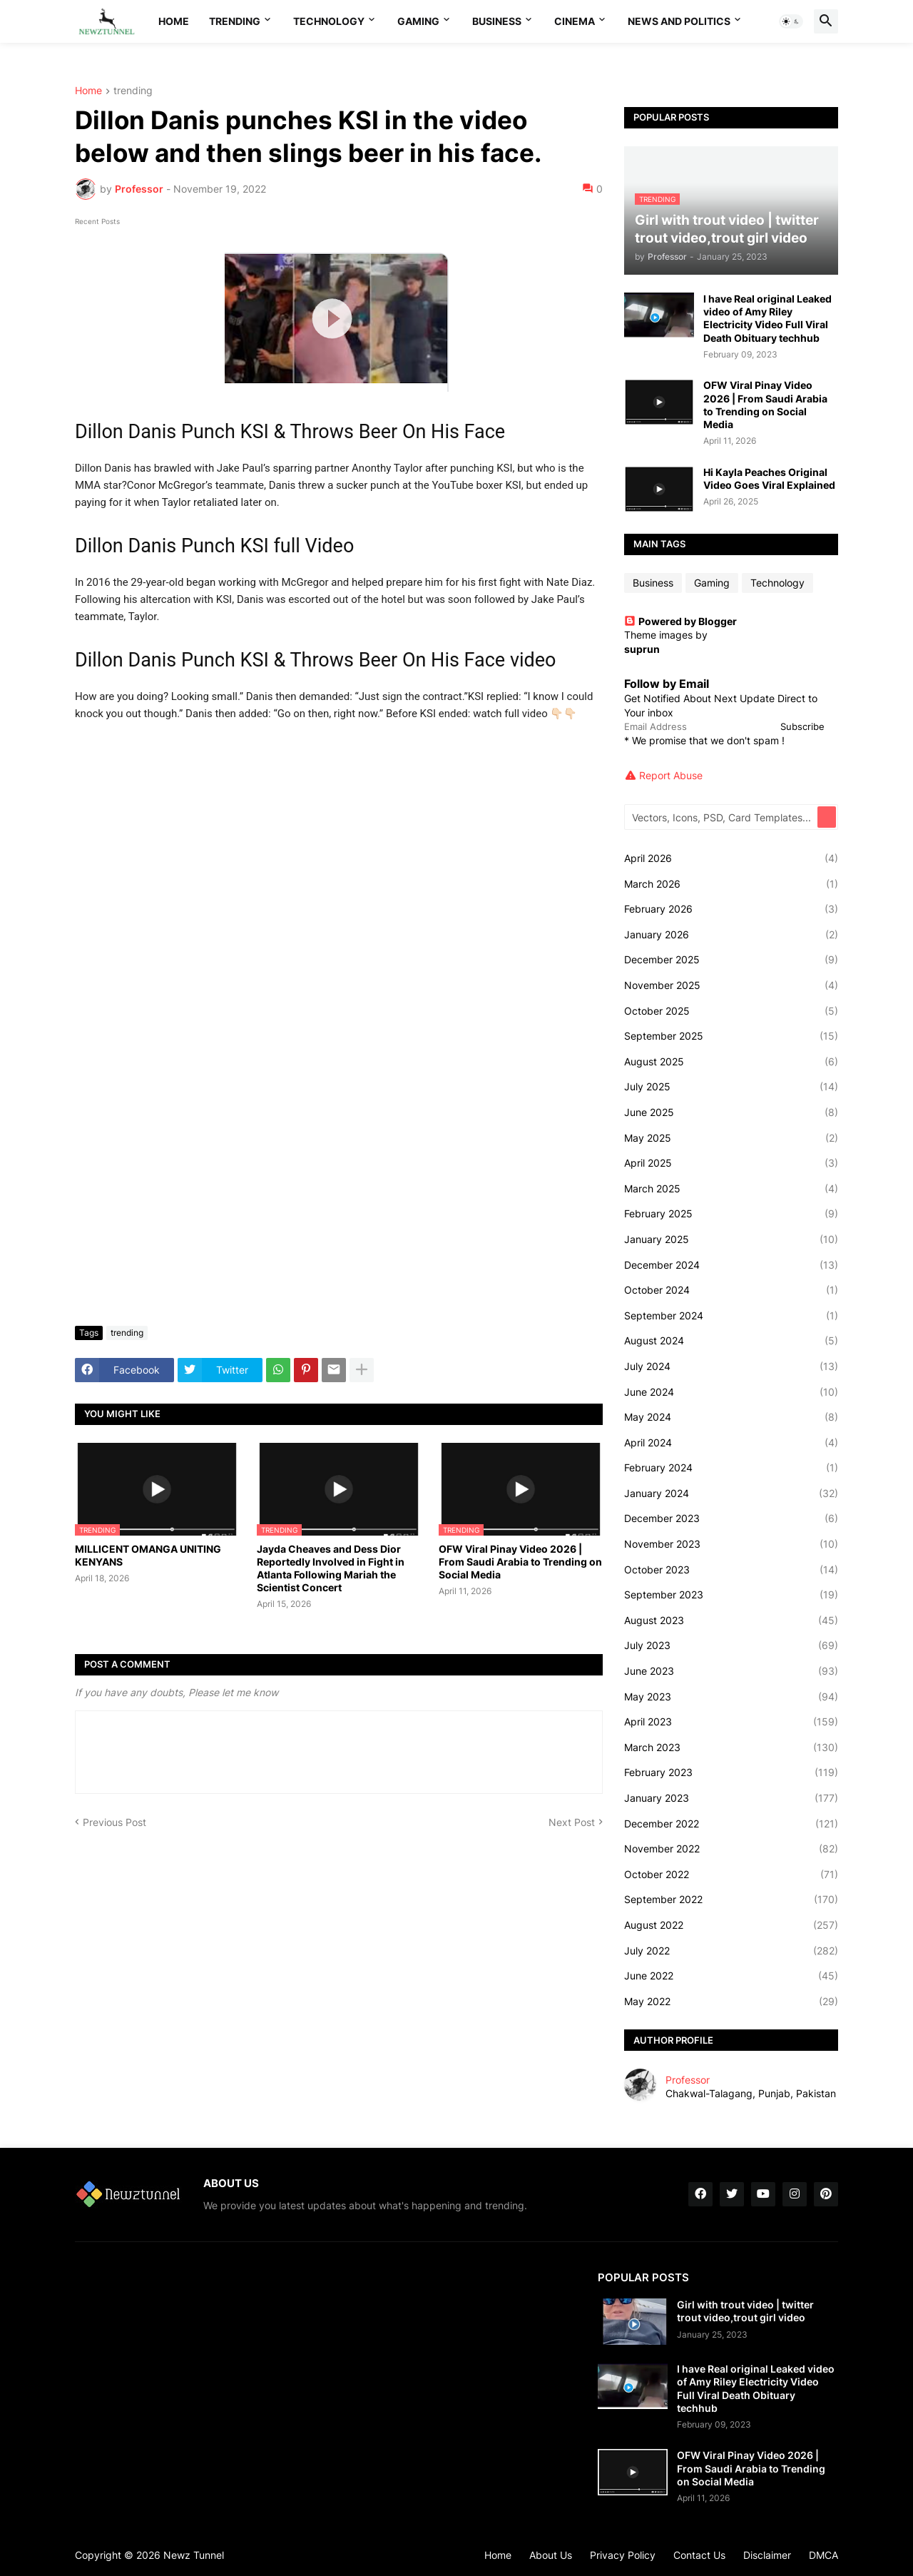 The width and height of the screenshot is (913, 2576). Describe the element at coordinates (731, 1671) in the screenshot. I see `June 2023` at that location.